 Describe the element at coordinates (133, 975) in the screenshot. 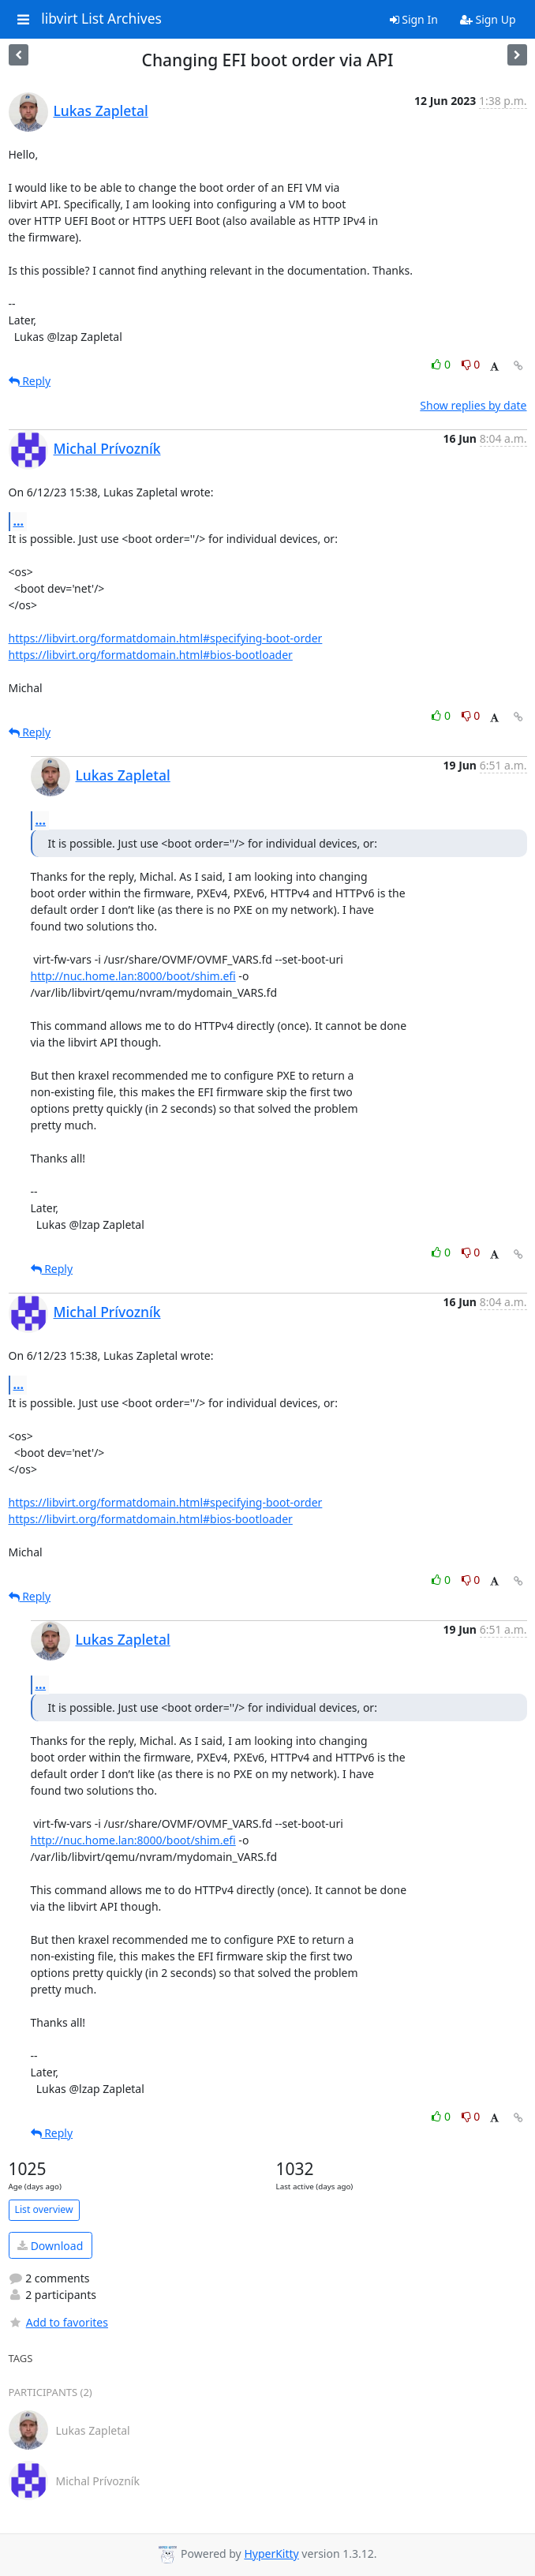

I see `http://nuc.home.lan:8000/boot/shim.efi` at that location.